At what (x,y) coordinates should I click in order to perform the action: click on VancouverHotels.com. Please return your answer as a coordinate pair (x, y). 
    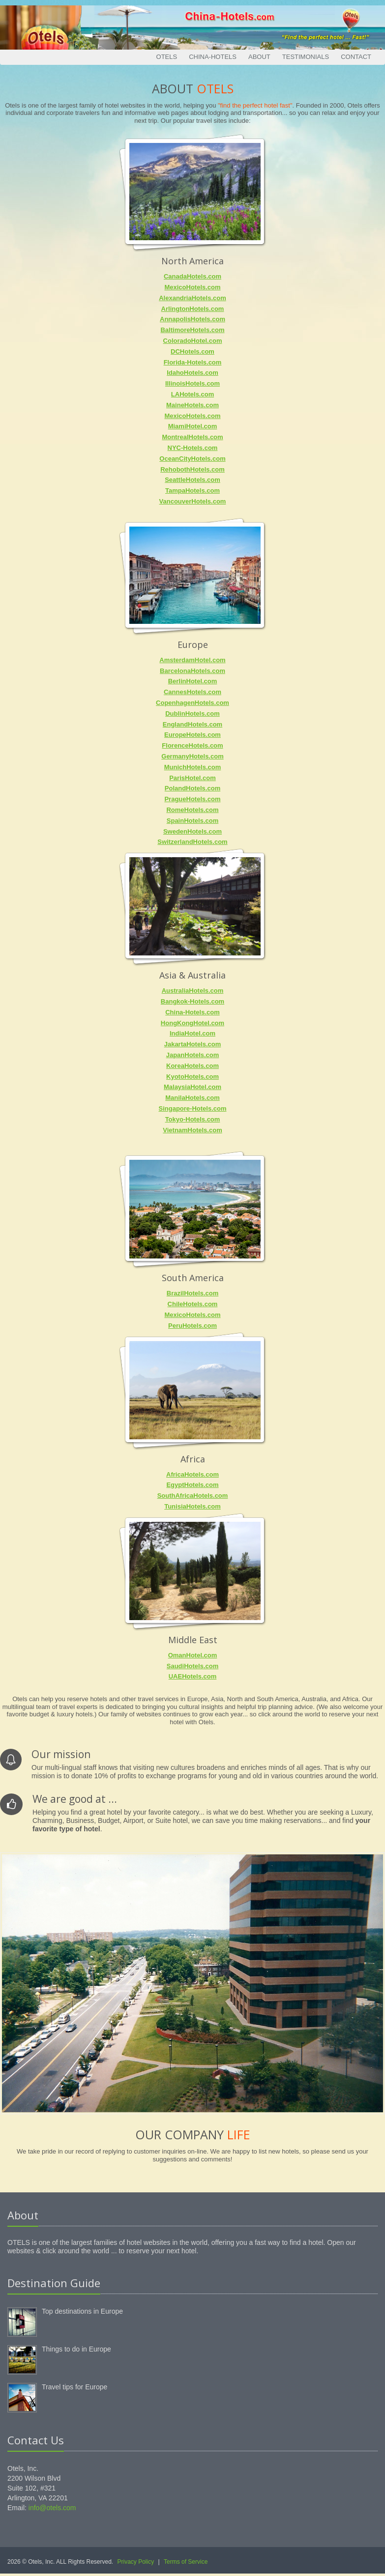
    Looking at the image, I should click on (192, 501).